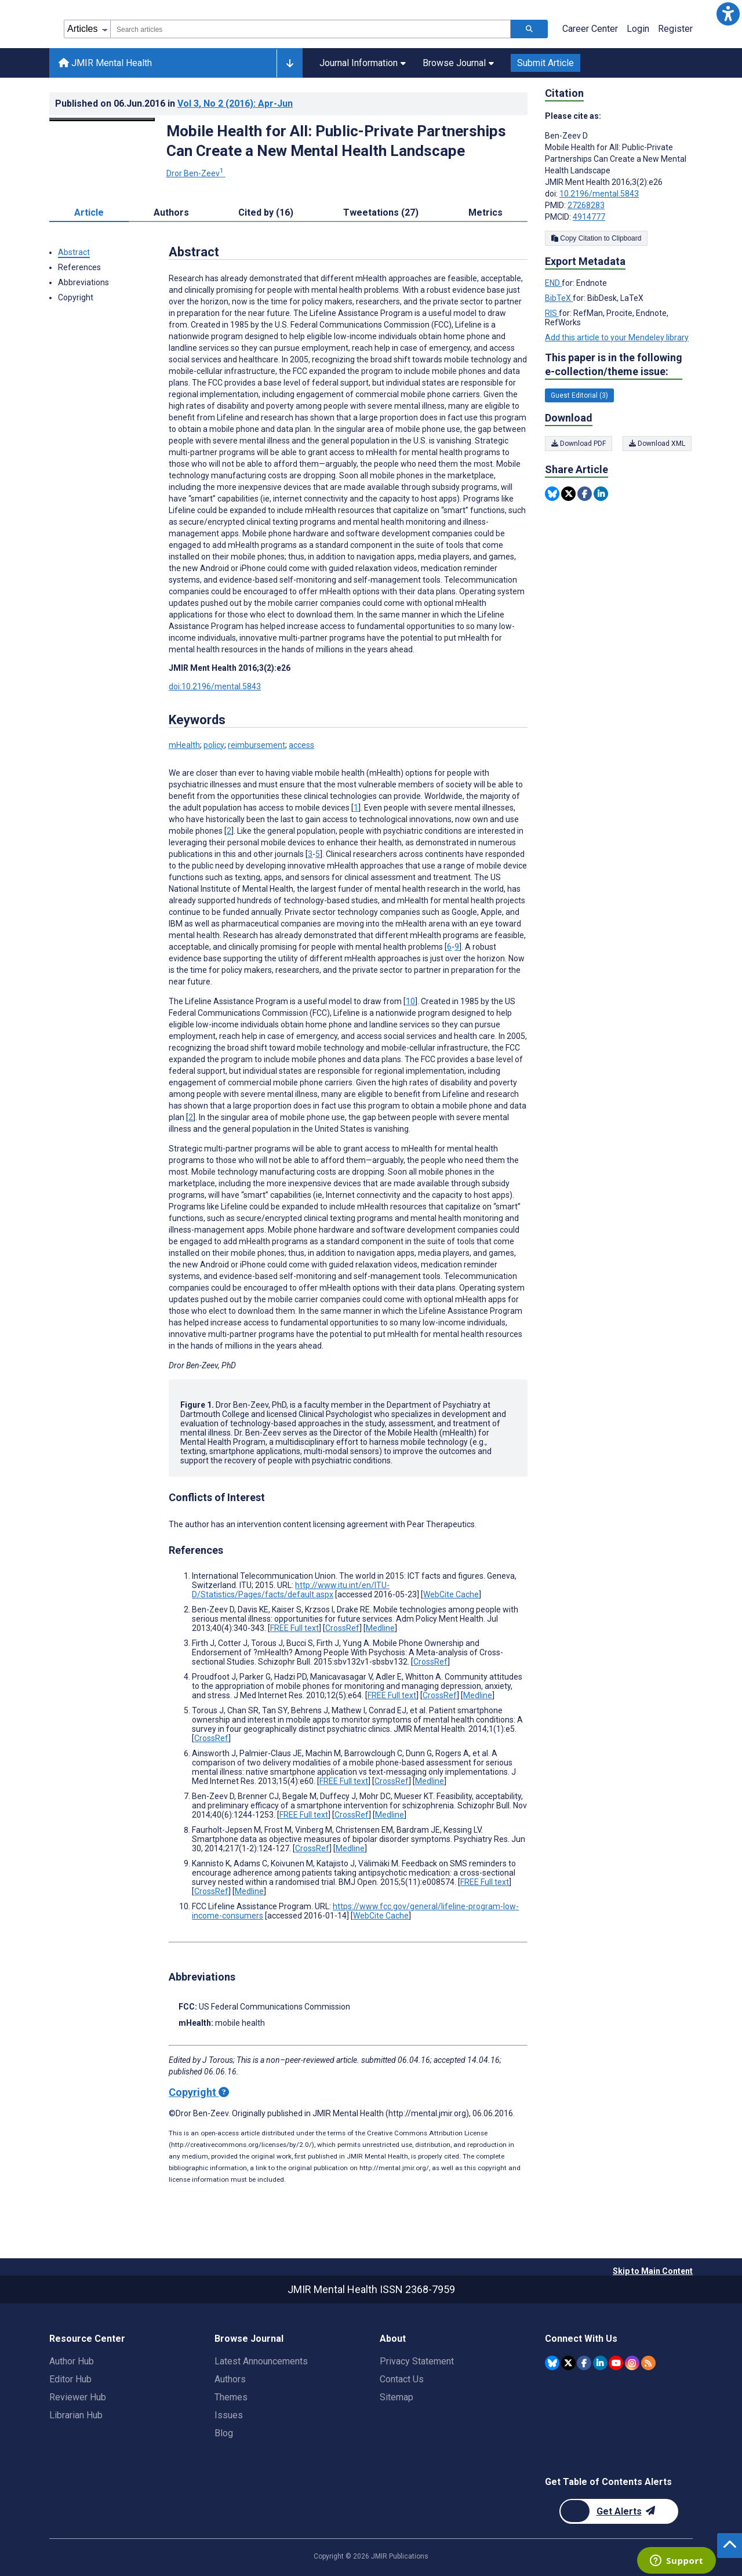 The height and width of the screenshot is (2576, 742). What do you see at coordinates (199, 2092) in the screenshot?
I see `Copyright [Copyright - what is a Creative Commons License?]` at bounding box center [199, 2092].